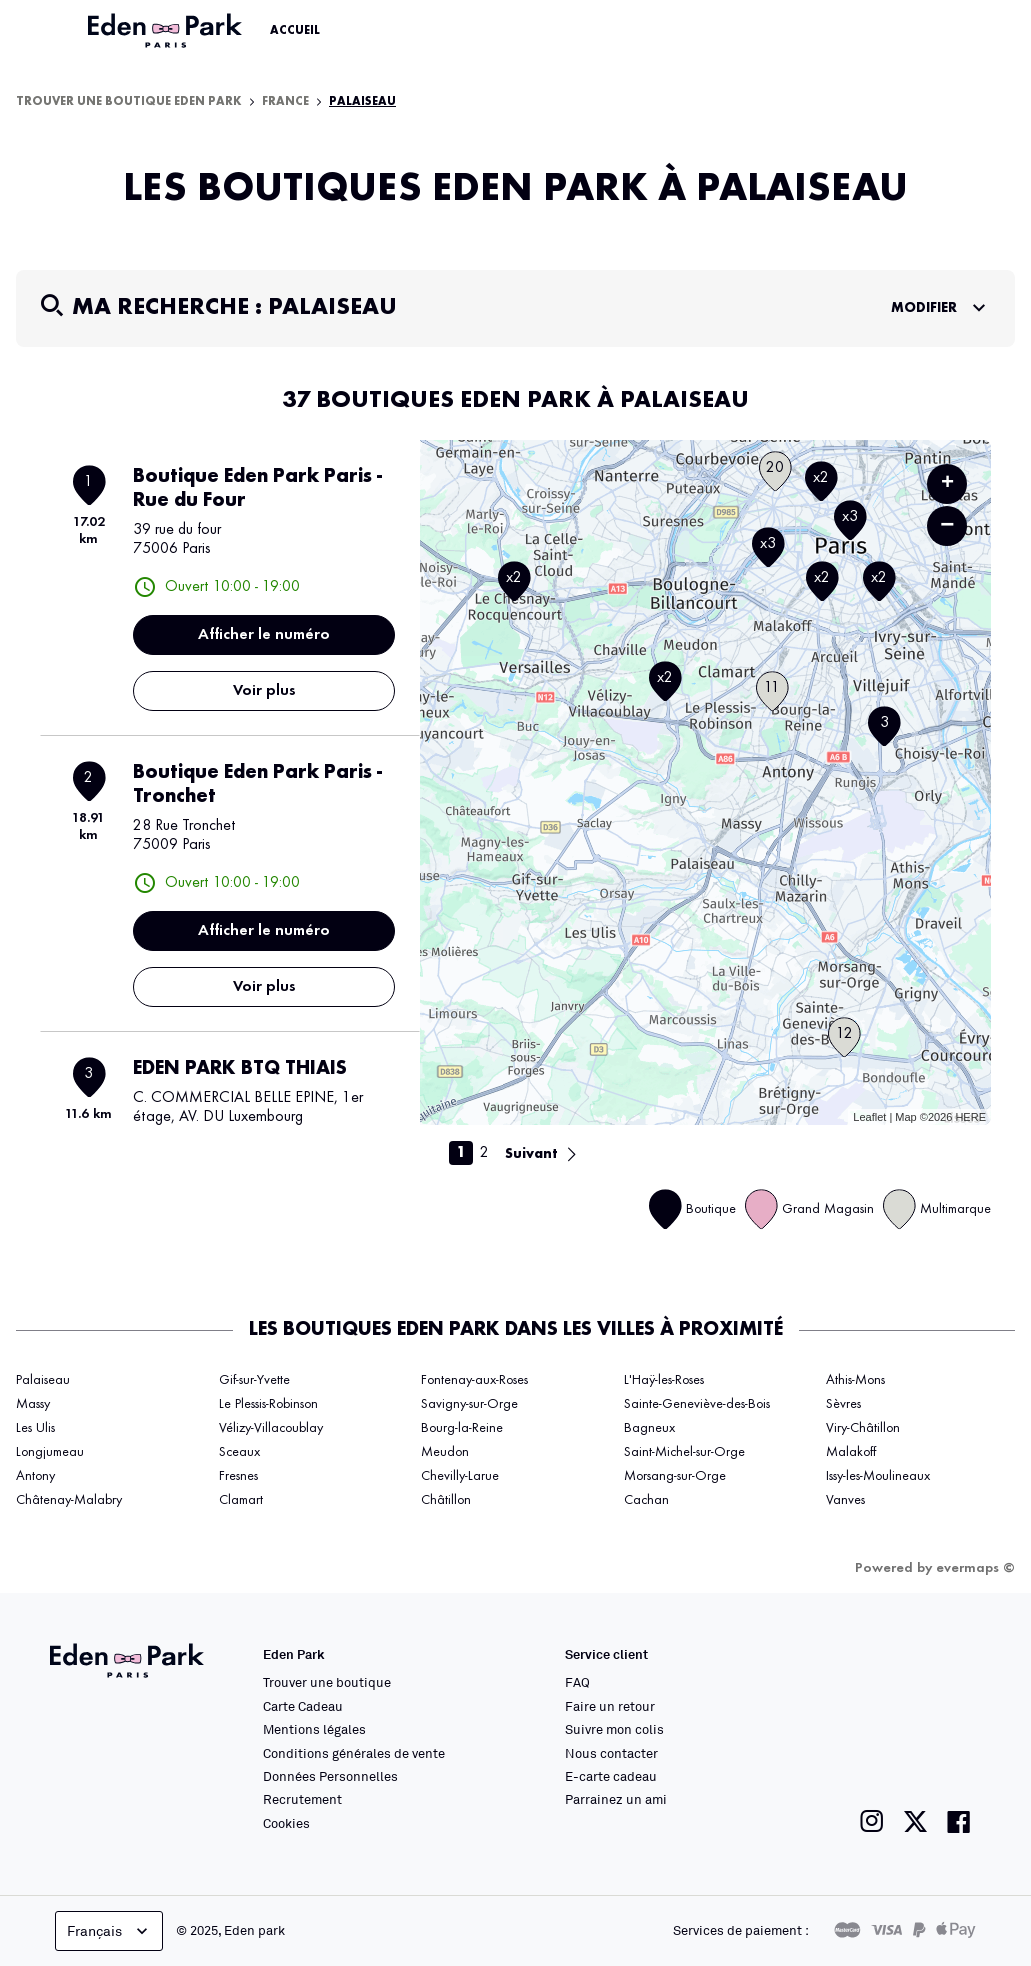 This screenshot has width=1031, height=1966. What do you see at coordinates (614, 1729) in the screenshot?
I see `Suivre mon colis` at bounding box center [614, 1729].